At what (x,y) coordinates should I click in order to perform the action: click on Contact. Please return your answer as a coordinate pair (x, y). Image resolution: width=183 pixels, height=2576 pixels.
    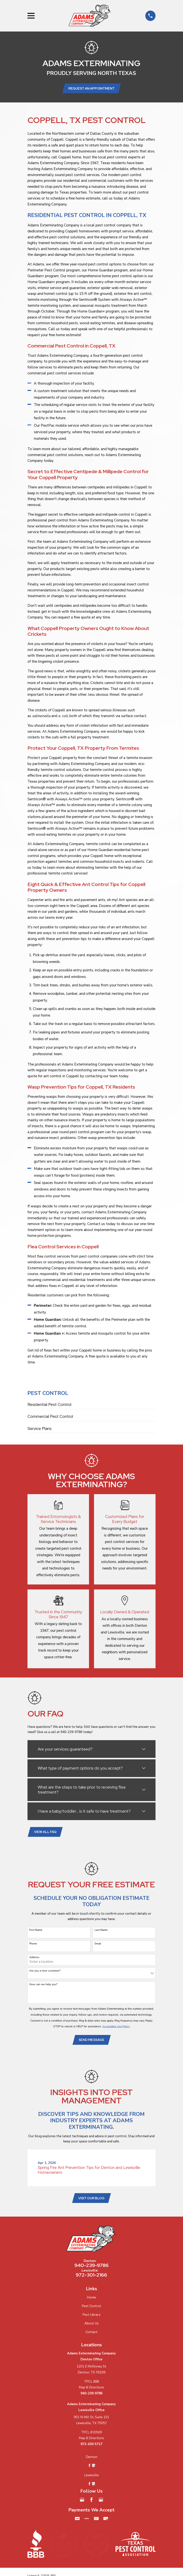
    Looking at the image, I should click on (91, 2333).